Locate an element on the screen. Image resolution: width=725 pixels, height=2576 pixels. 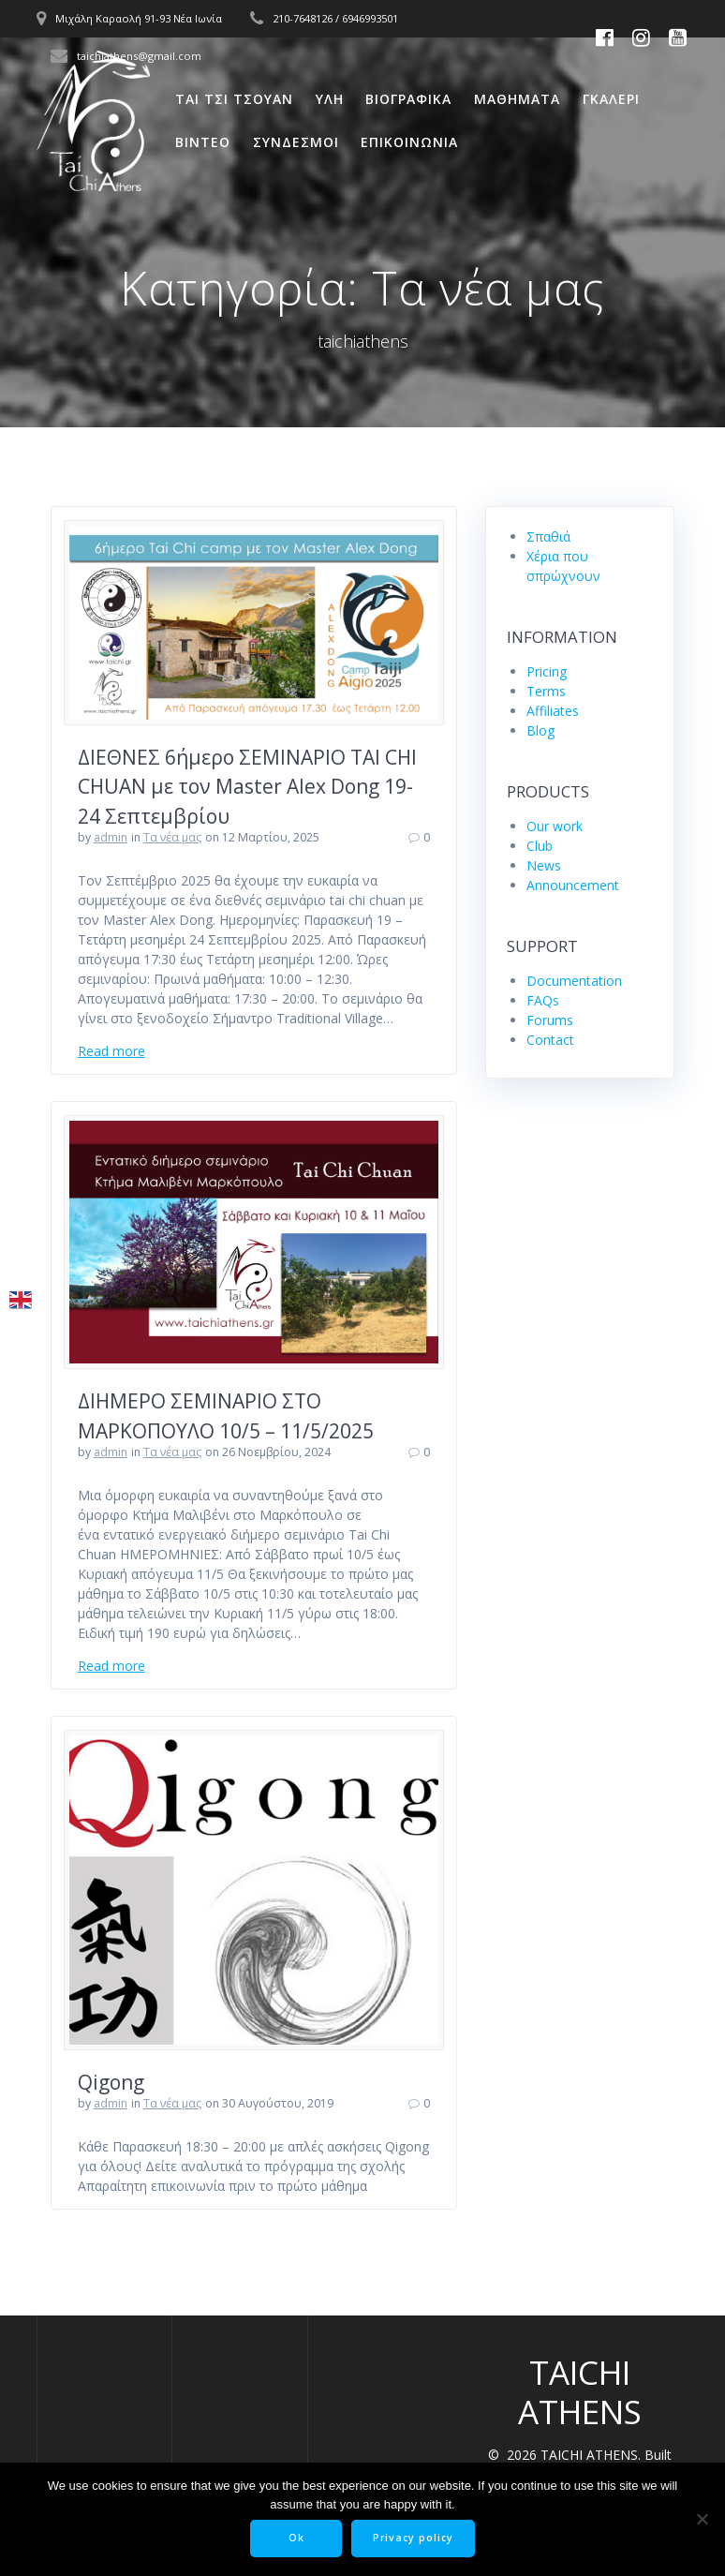
Documentation is located at coordinates (574, 981).